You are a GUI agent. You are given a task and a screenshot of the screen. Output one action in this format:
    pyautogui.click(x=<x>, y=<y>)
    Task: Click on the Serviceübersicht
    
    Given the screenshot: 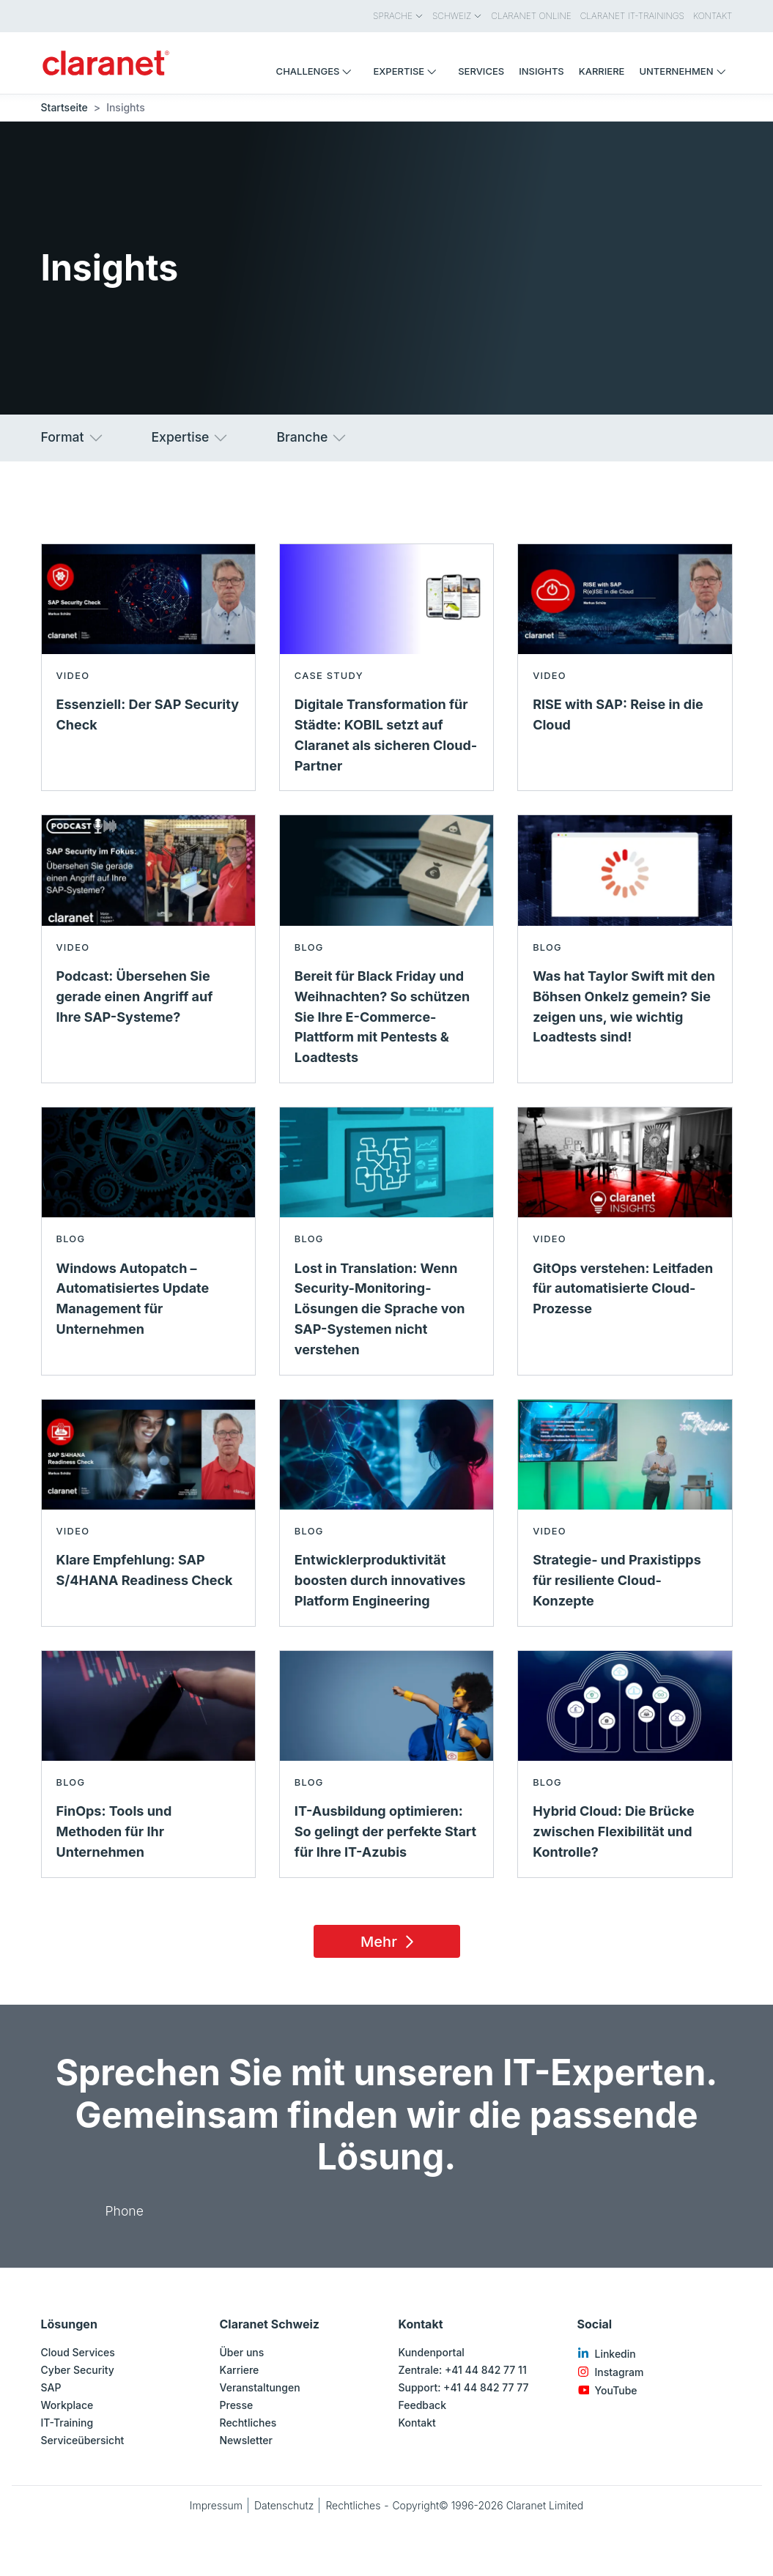 What is the action you would take?
    pyautogui.click(x=83, y=2440)
    